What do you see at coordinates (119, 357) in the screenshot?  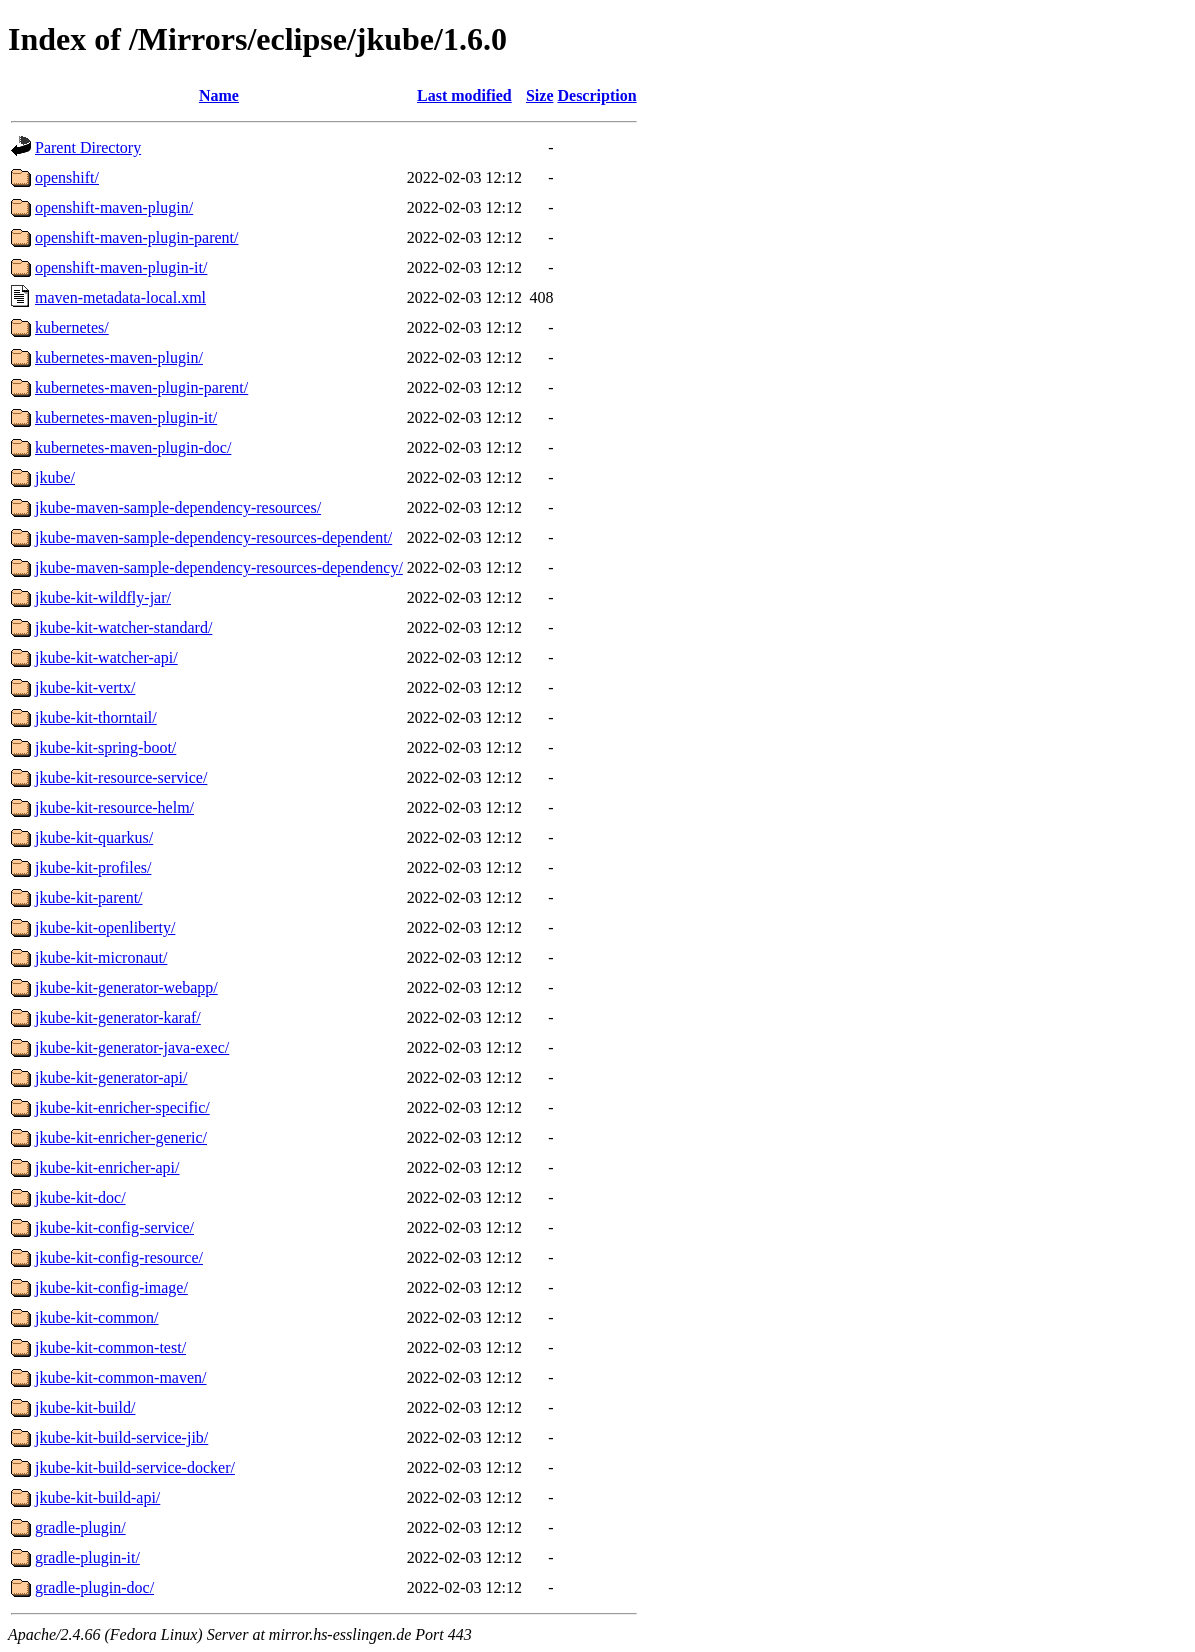 I see `kubernetes-maven-plugin/` at bounding box center [119, 357].